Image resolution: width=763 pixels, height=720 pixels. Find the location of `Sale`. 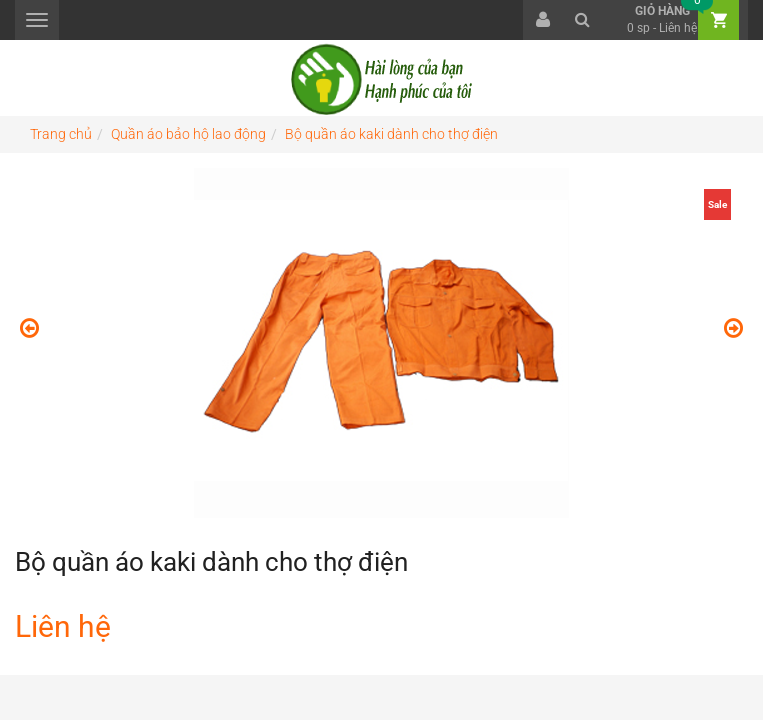

Sale is located at coordinates (717, 204).